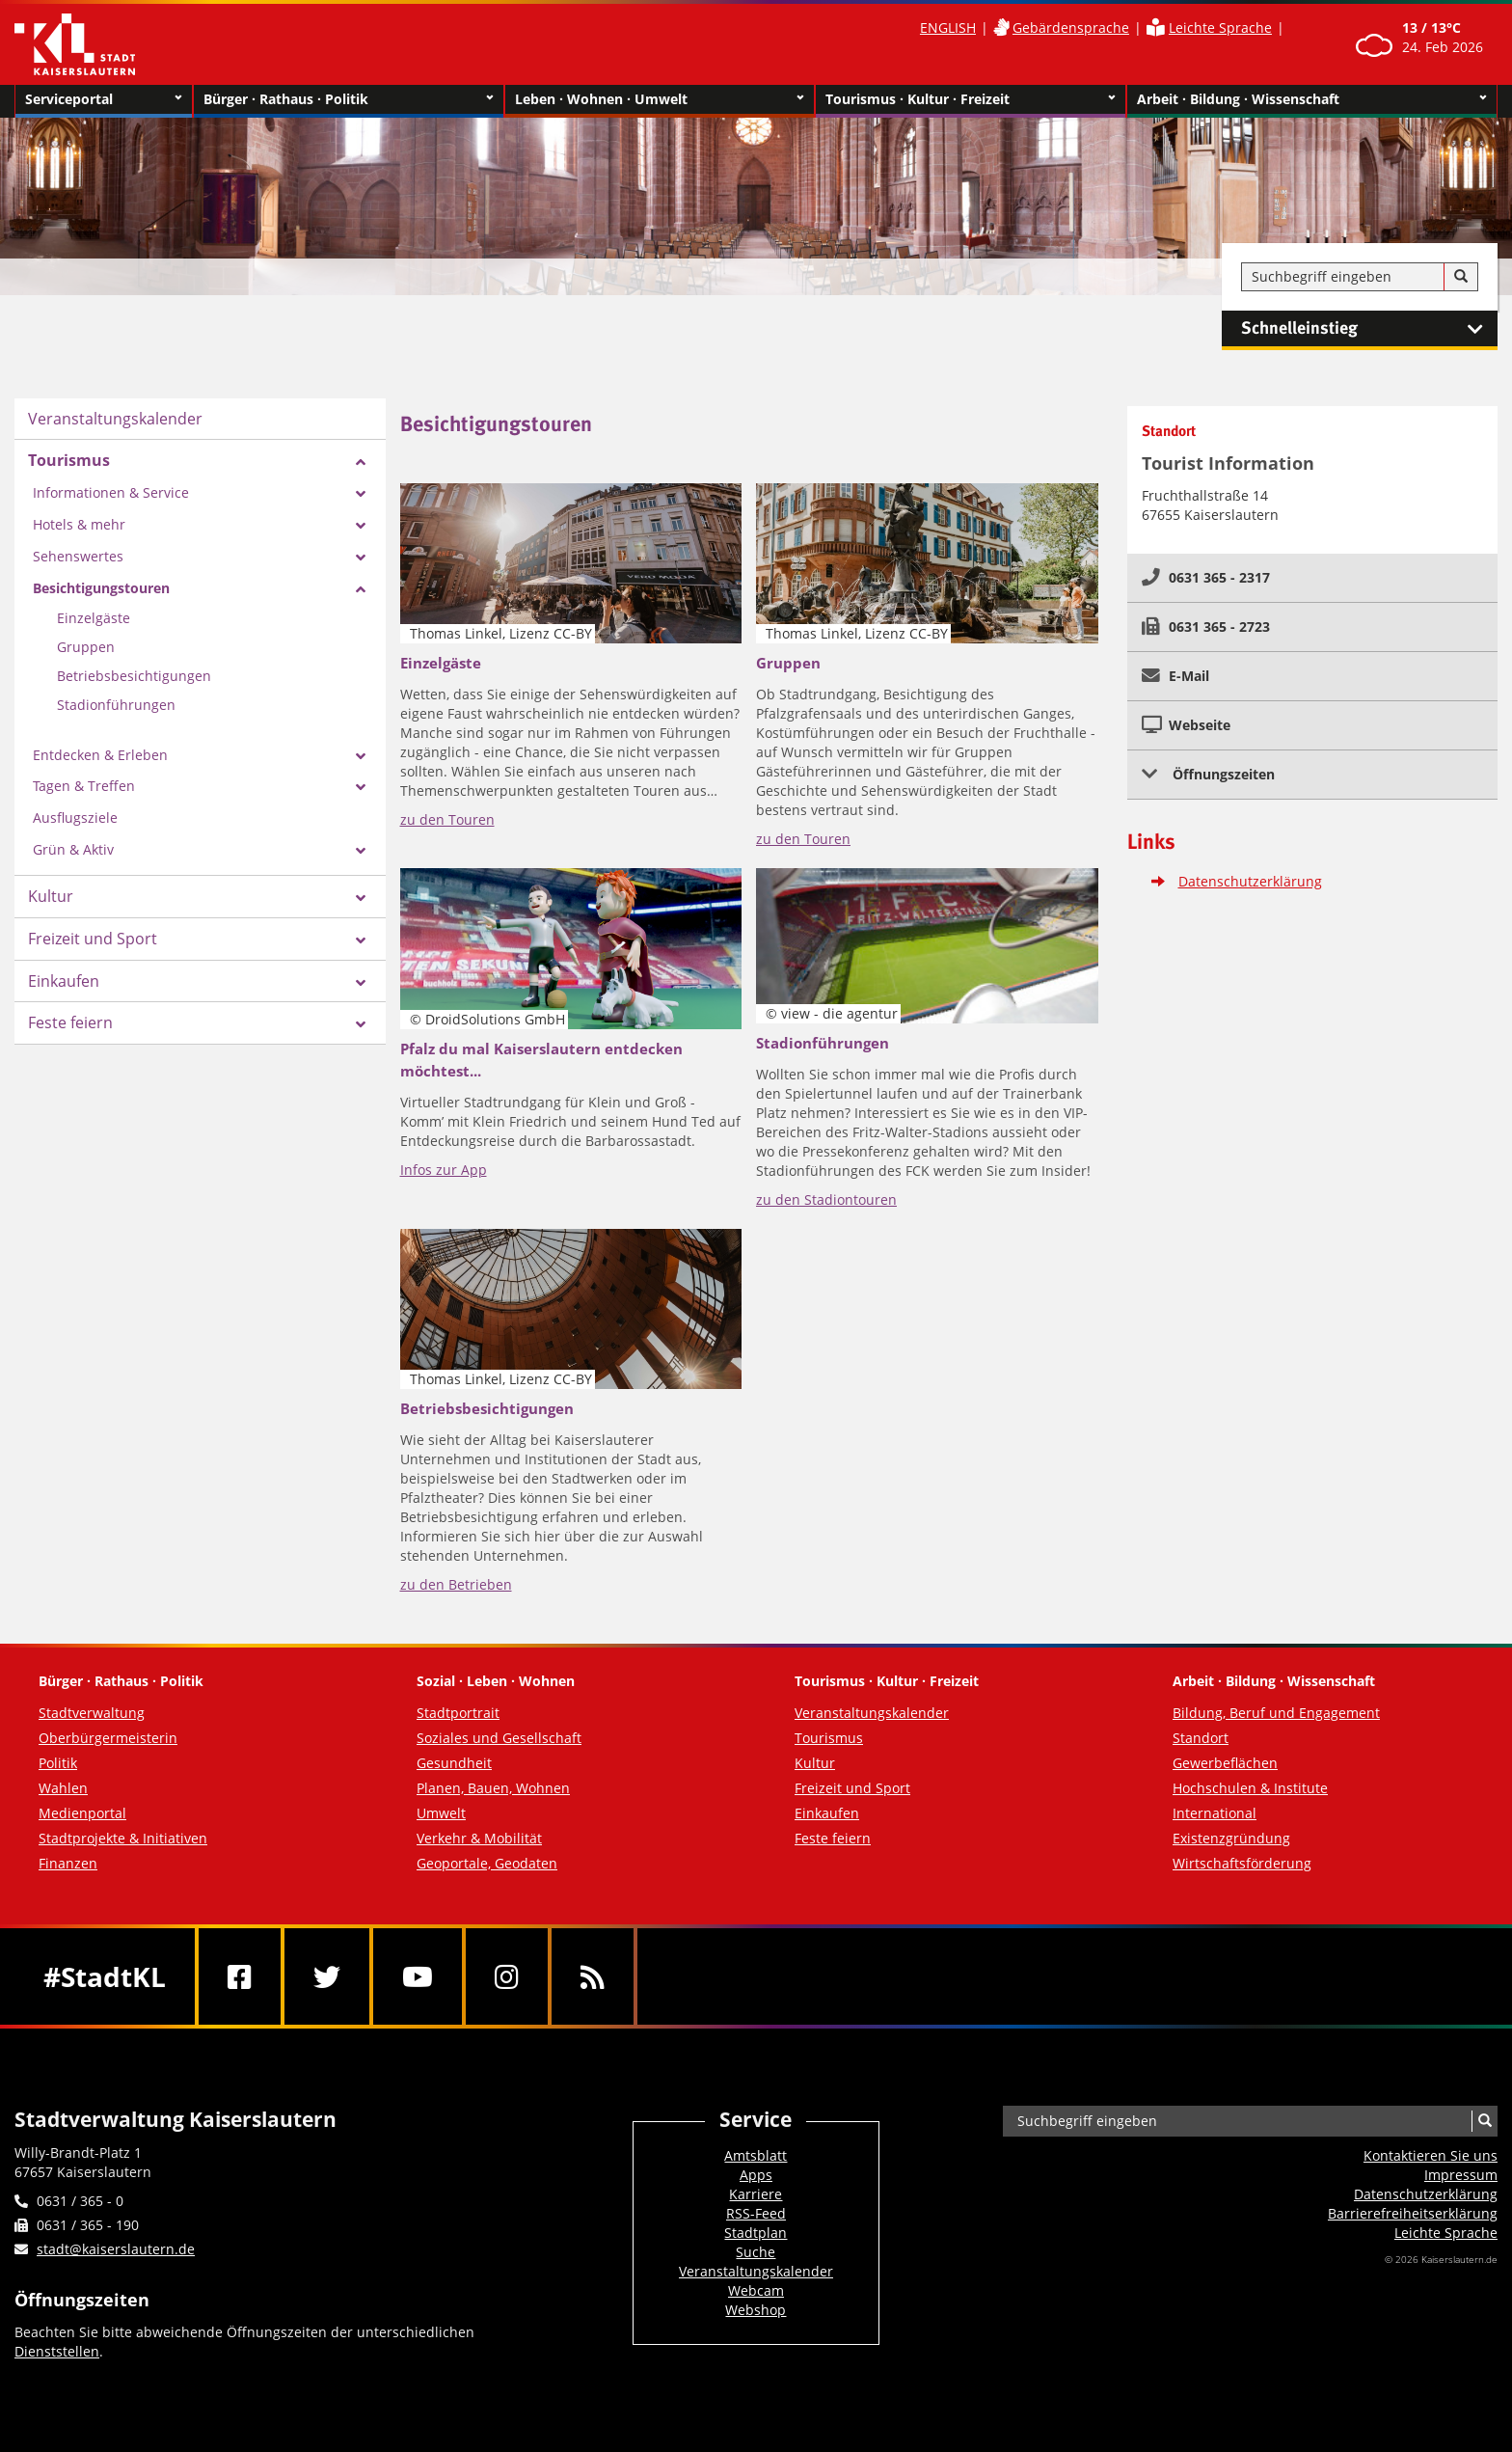  I want to click on stadt@kaiserslautern.de, so click(116, 2249).